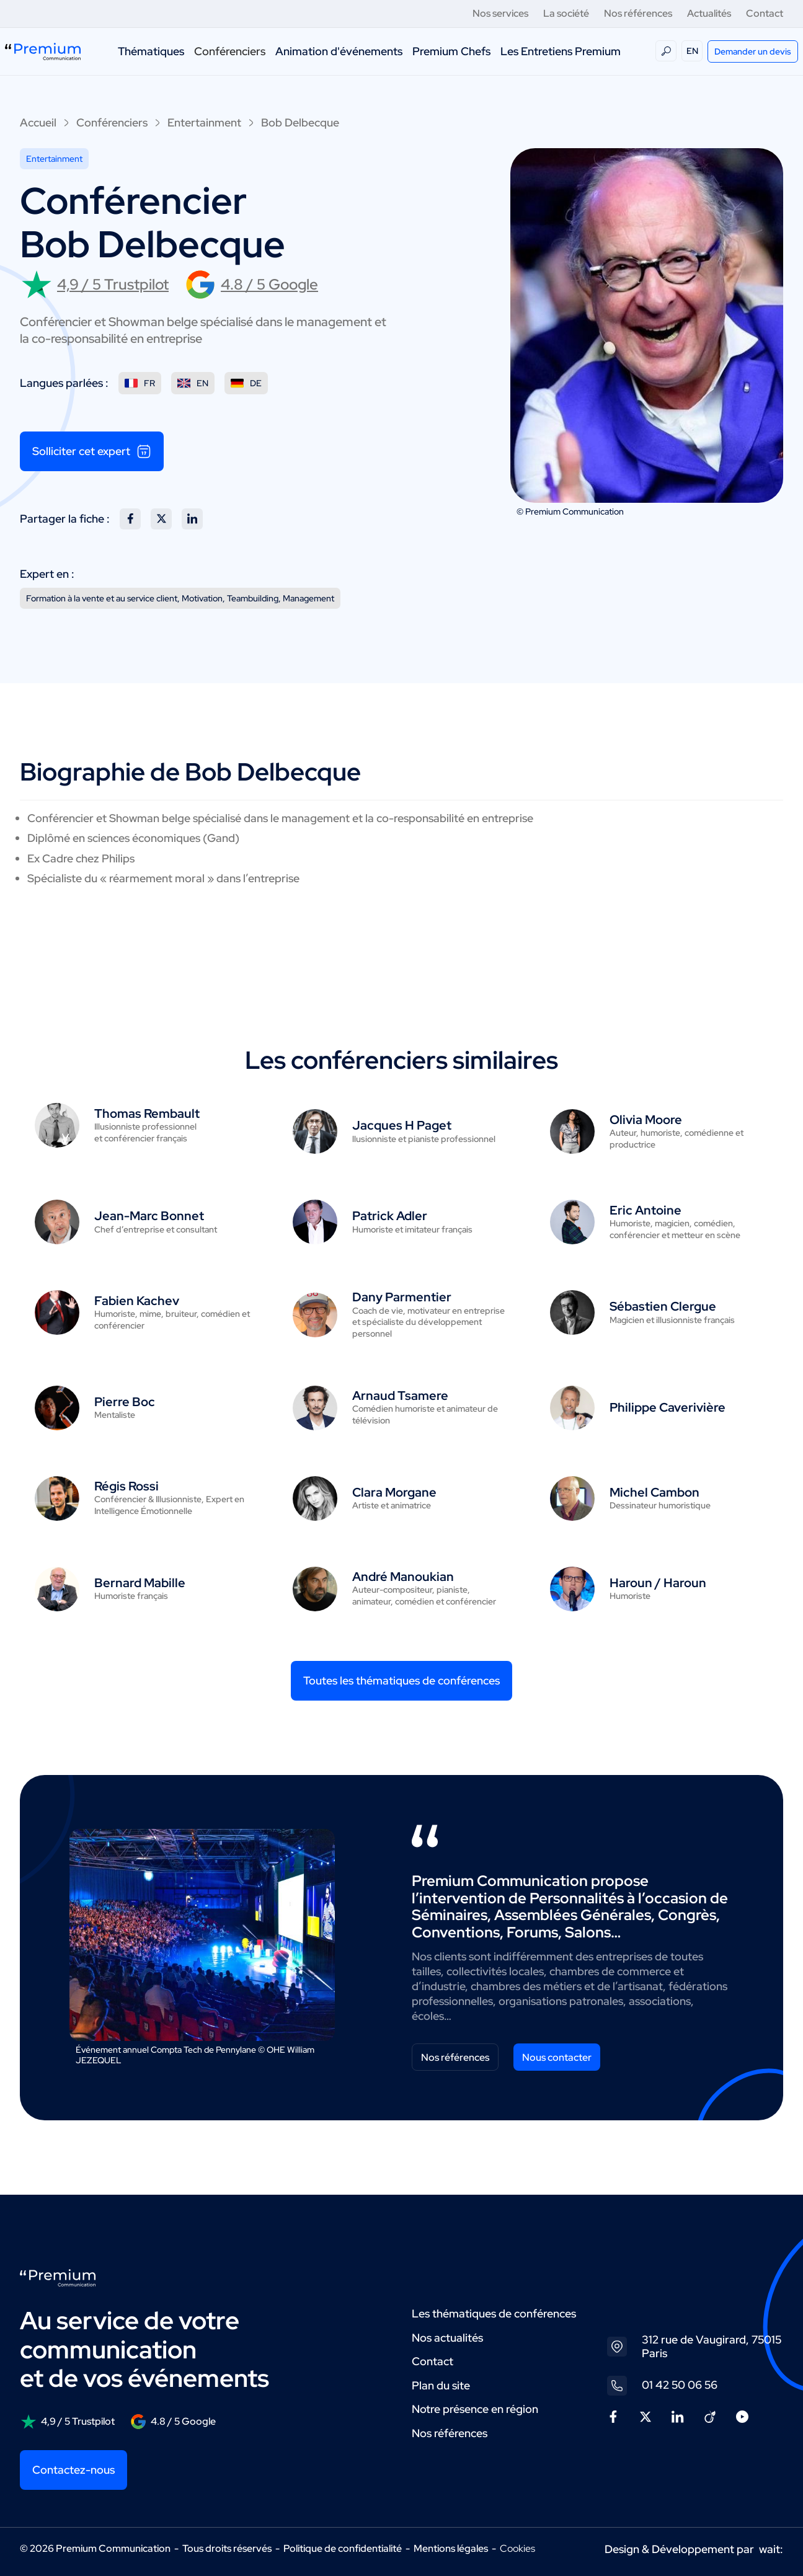  I want to click on Toutes les thématiques de conférences, so click(401, 1680).